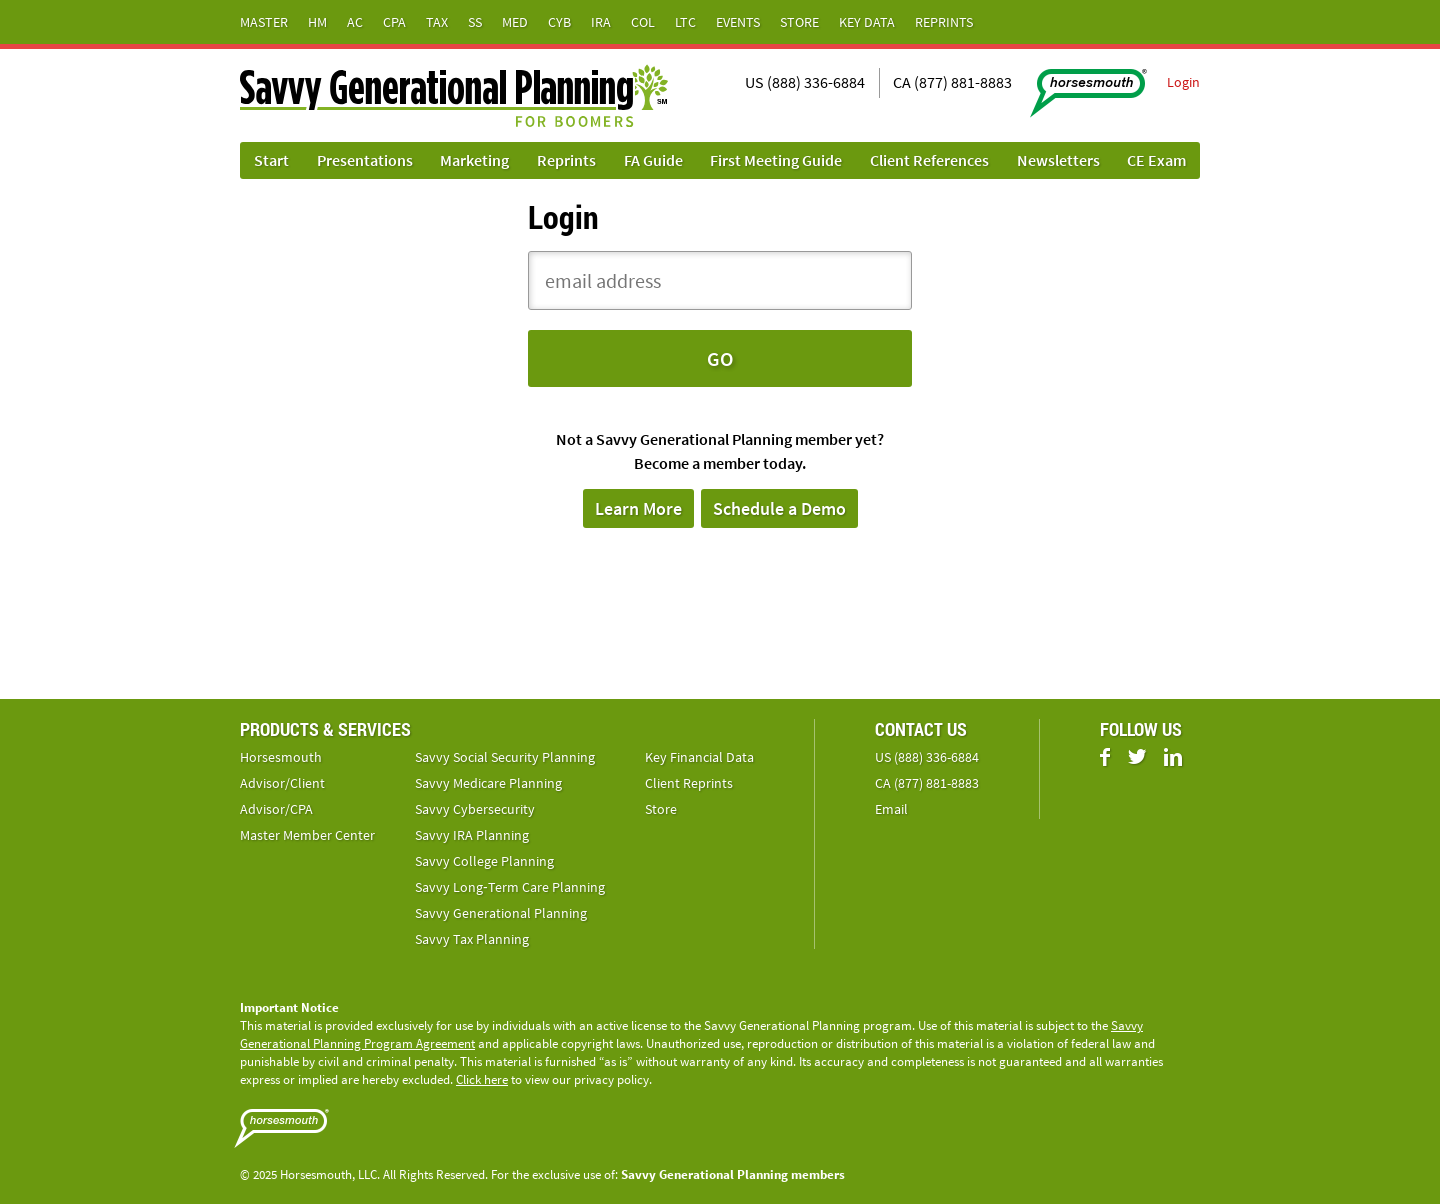 The image size is (1440, 1204). I want to click on Email, so click(891, 809).